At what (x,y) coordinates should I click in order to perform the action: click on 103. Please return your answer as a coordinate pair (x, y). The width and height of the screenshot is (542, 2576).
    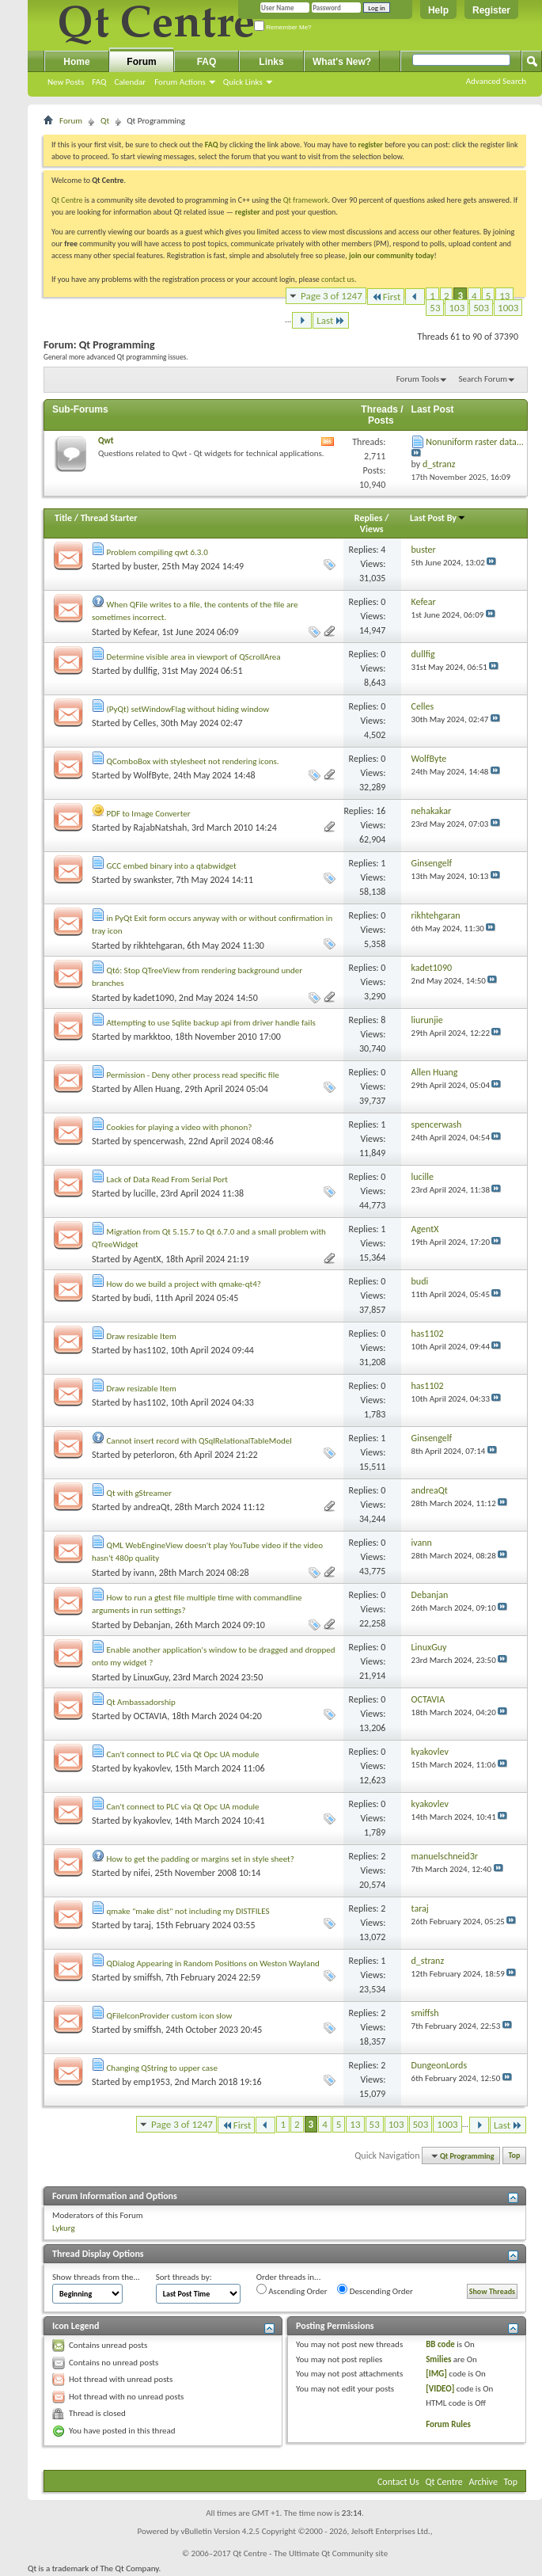
    Looking at the image, I should click on (456, 308).